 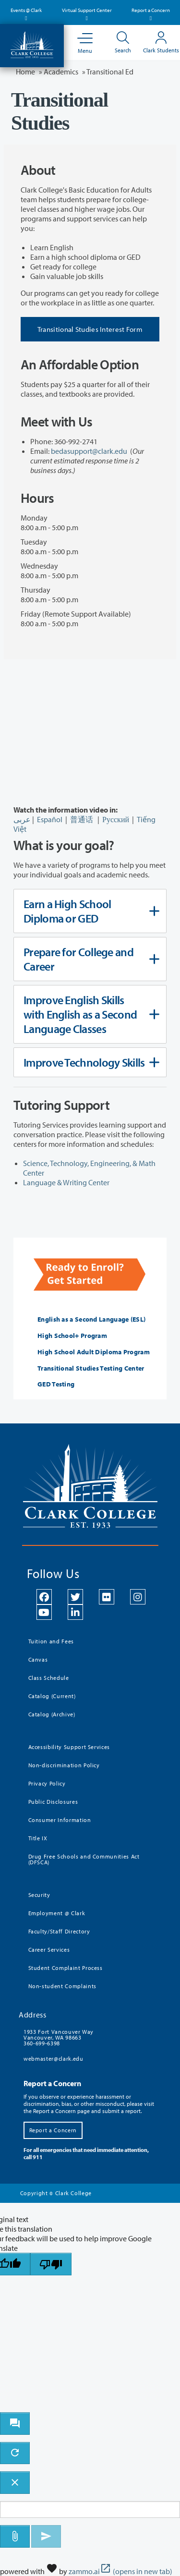 I want to click on Transitional Studies Testing Center, so click(x=90, y=1368).